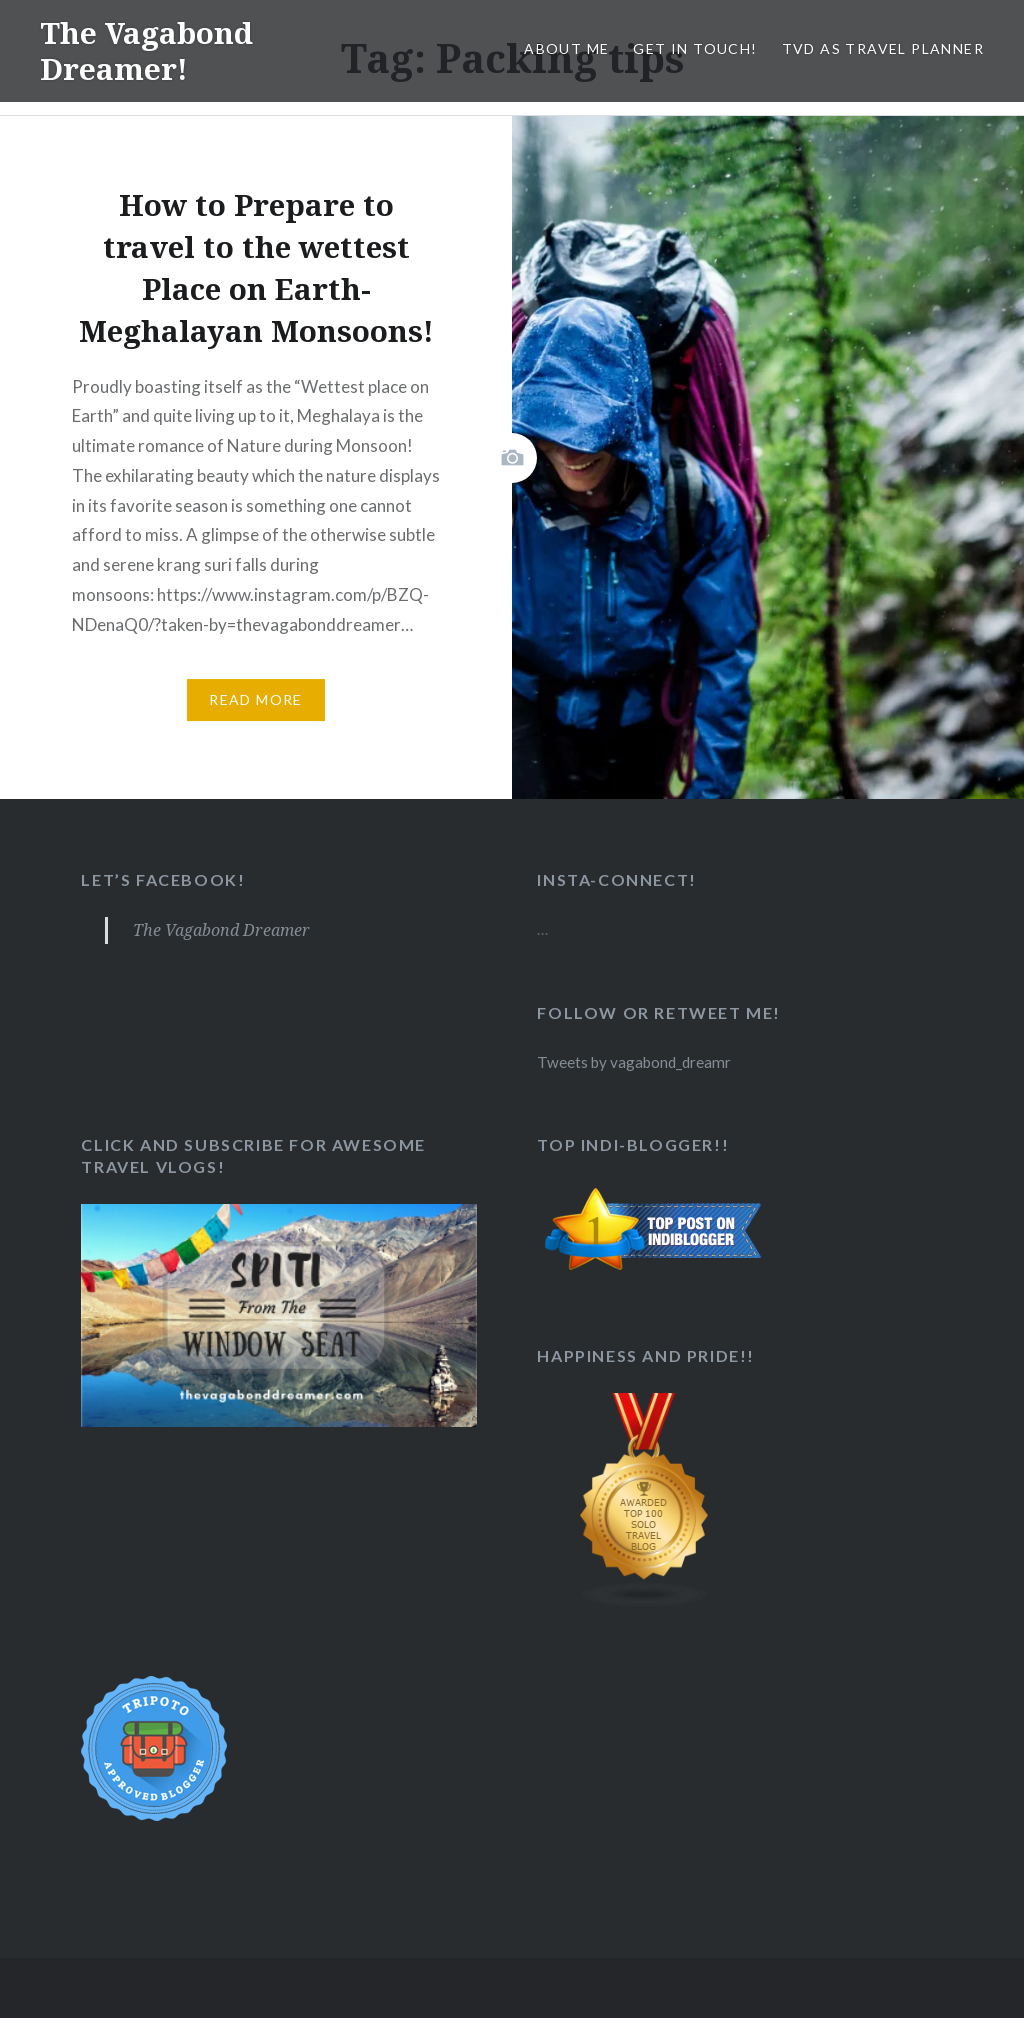  Describe the element at coordinates (221, 930) in the screenshot. I see `The Vagabond Dreamer` at that location.